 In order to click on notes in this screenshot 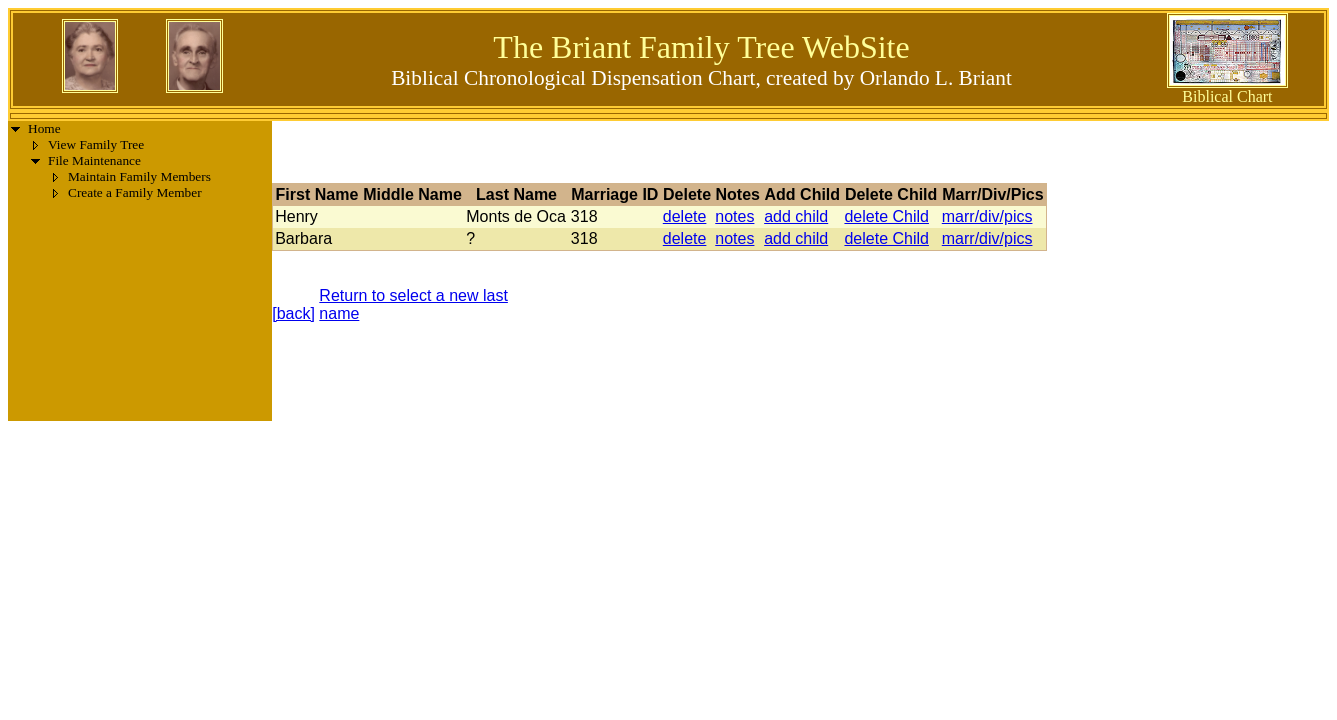, I will do `click(734, 216)`.